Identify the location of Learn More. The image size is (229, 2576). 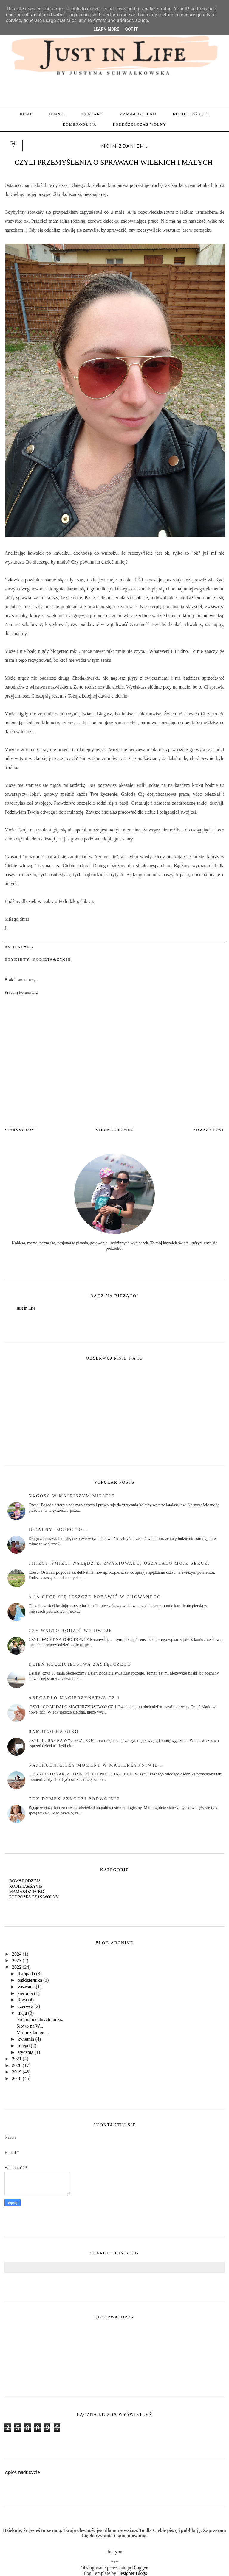
(106, 29).